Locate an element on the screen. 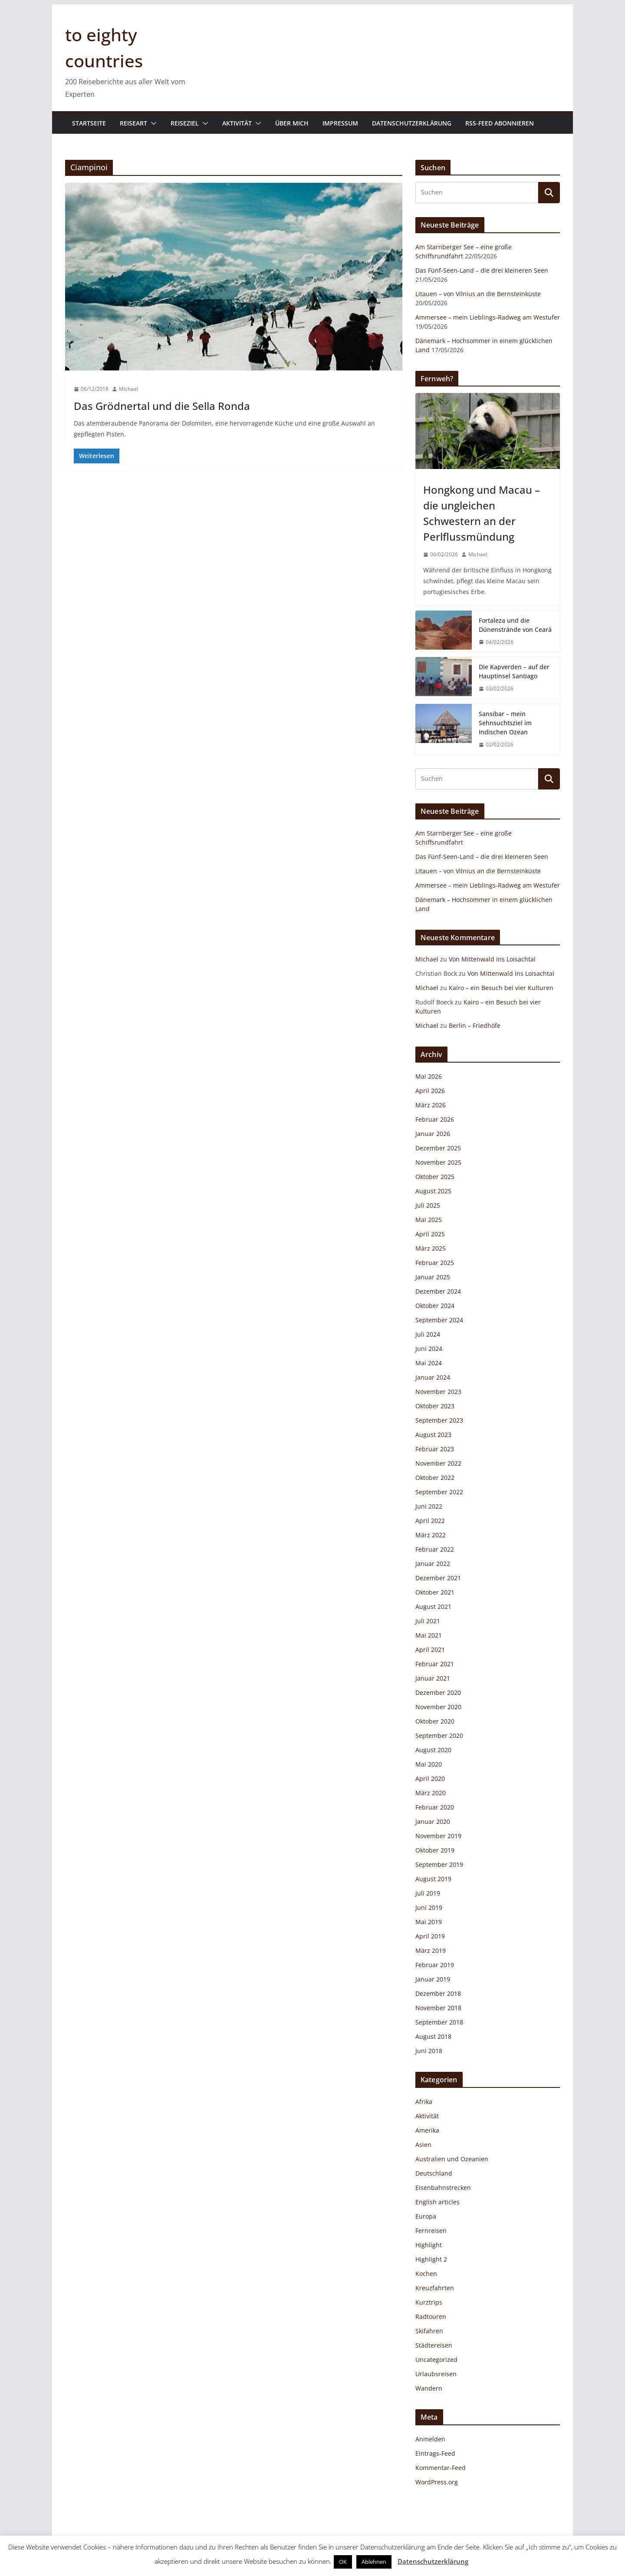  Über mich is located at coordinates (292, 123).